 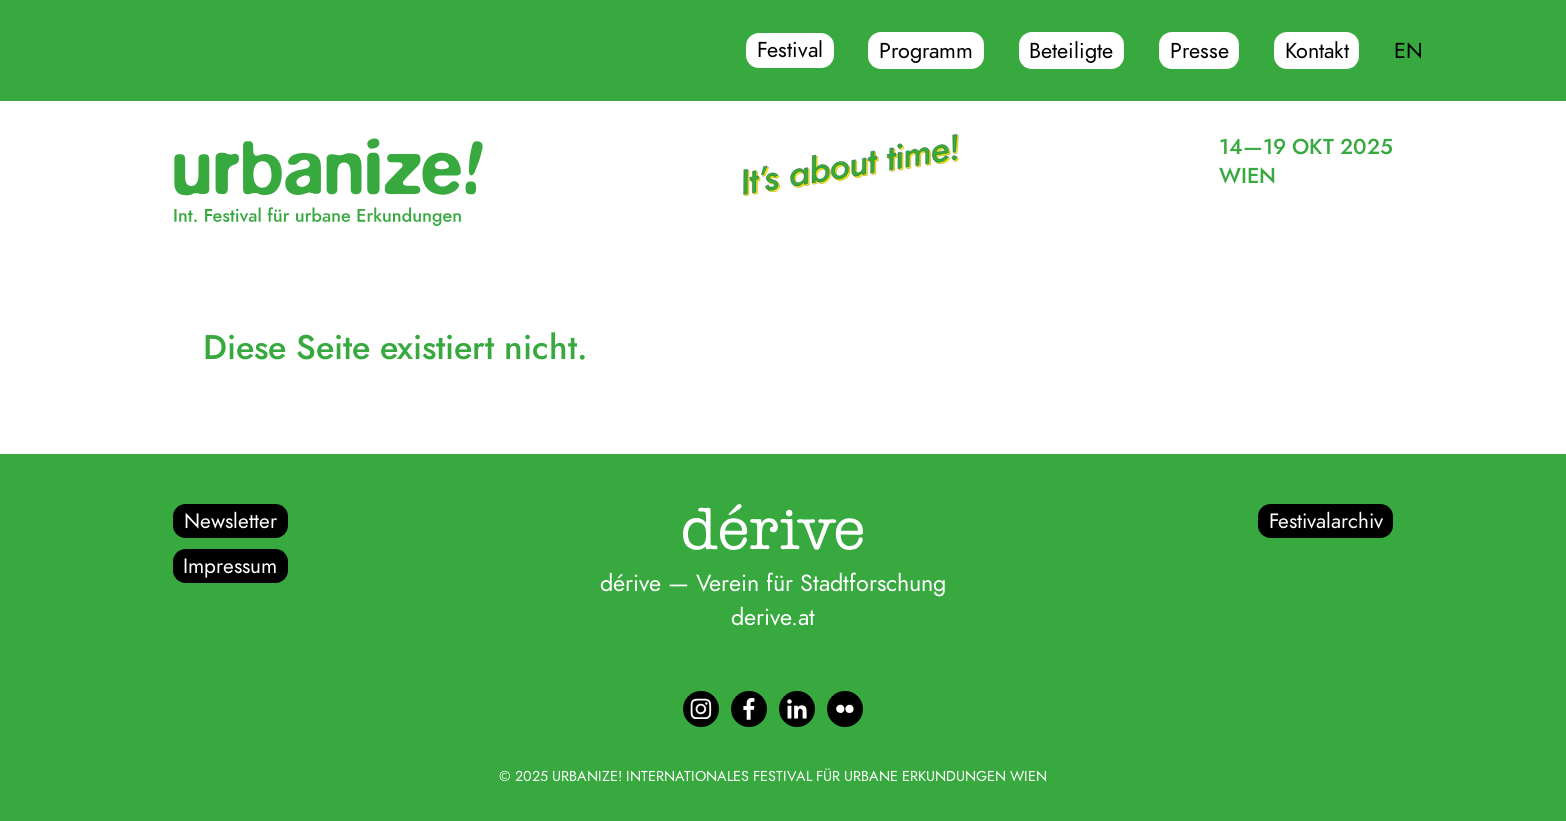 What do you see at coordinates (230, 566) in the screenshot?
I see `Impressum` at bounding box center [230, 566].